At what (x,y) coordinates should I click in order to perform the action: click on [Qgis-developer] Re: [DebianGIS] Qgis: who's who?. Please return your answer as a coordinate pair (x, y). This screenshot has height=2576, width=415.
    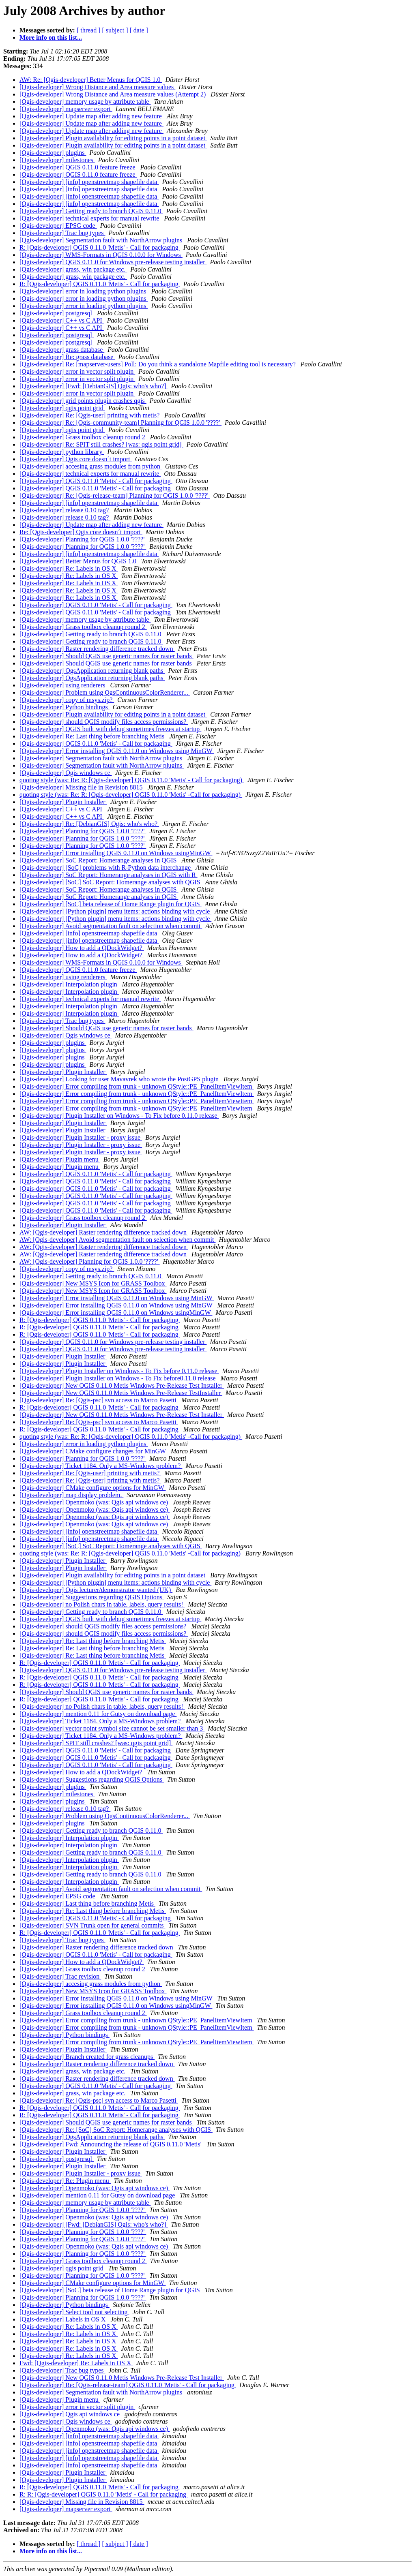
    Looking at the image, I should click on (89, 823).